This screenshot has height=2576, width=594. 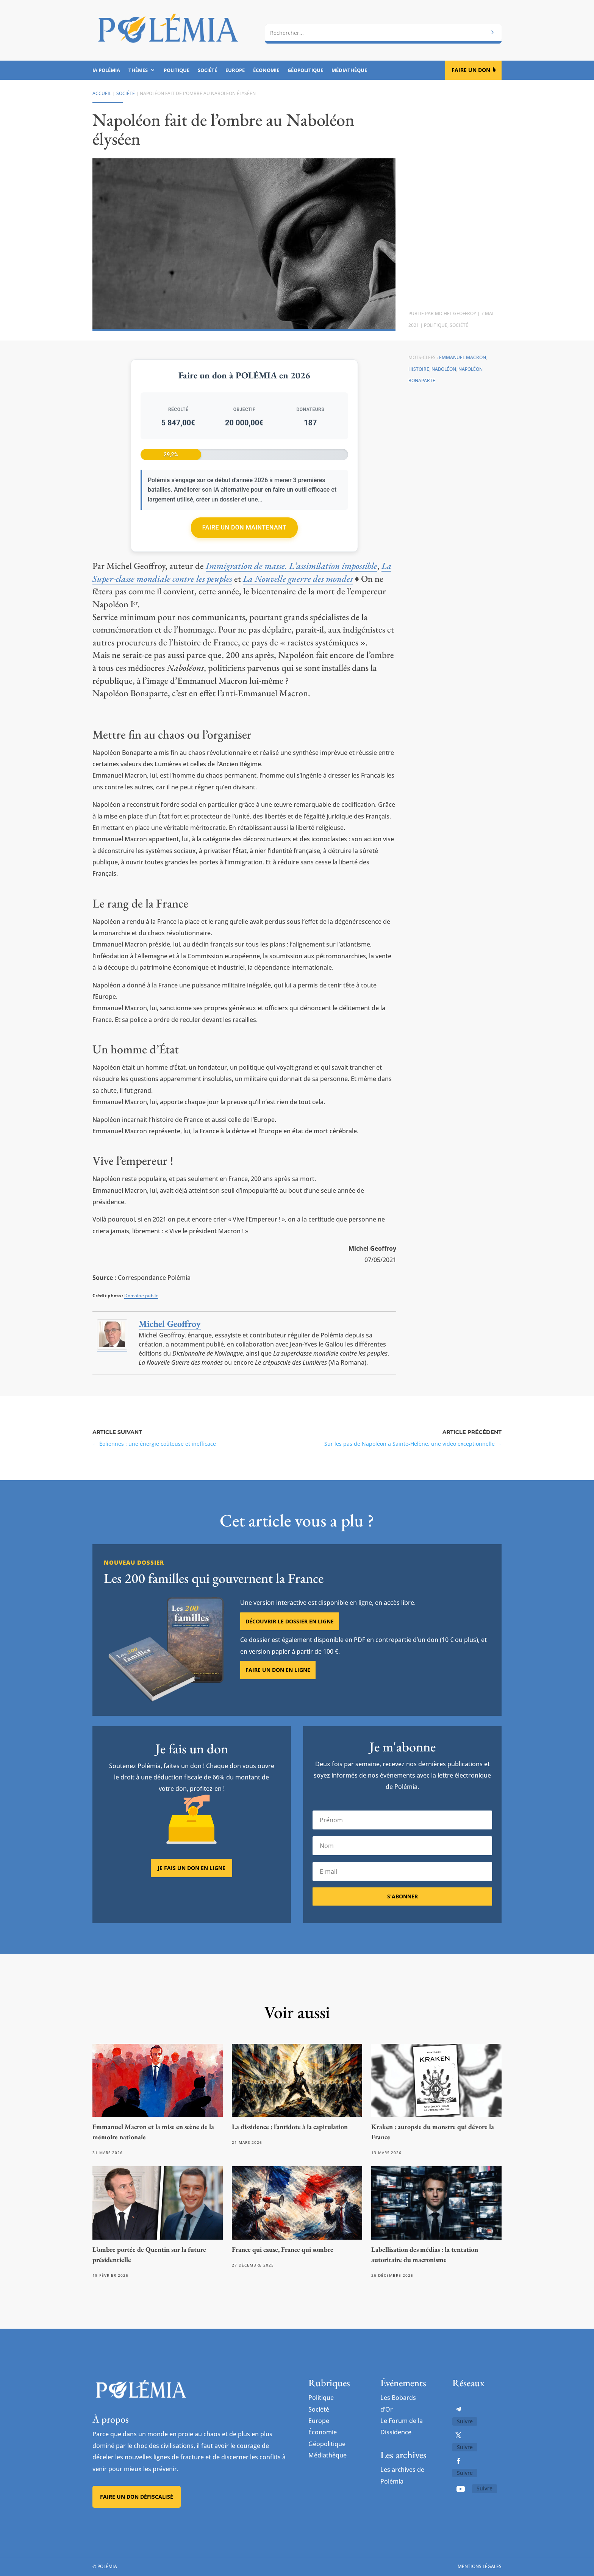 What do you see at coordinates (465, 2421) in the screenshot?
I see `Suivre` at bounding box center [465, 2421].